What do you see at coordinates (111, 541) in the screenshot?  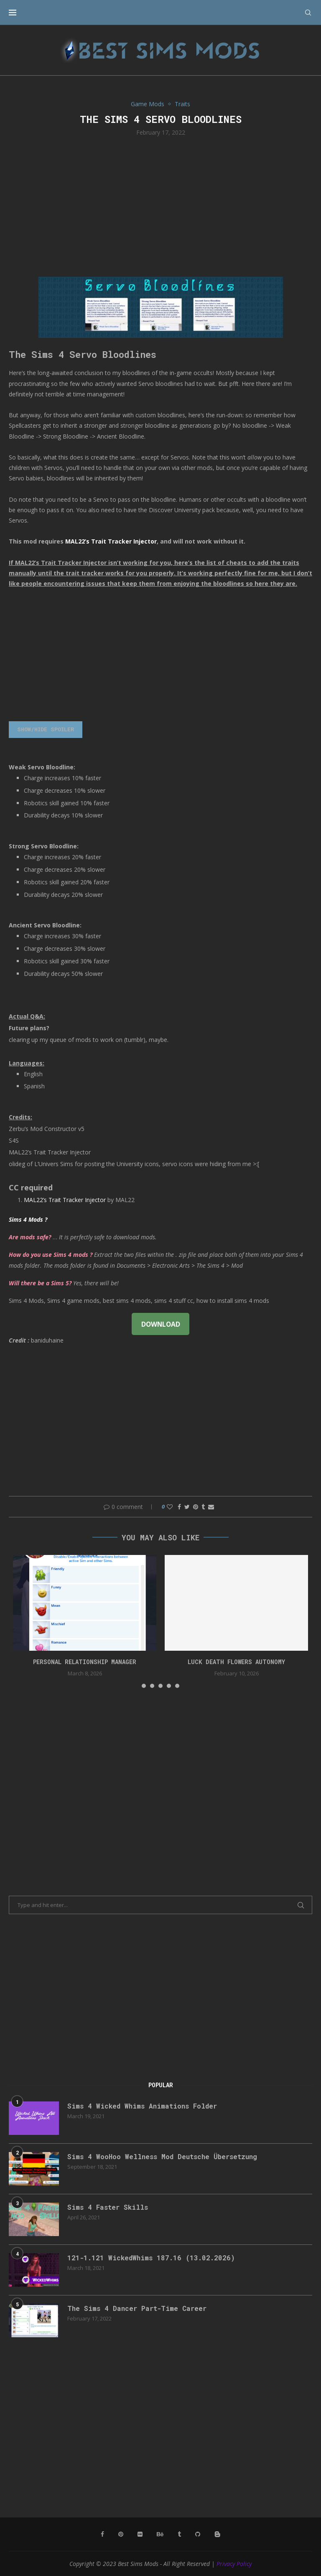 I see `MAL22’s Trait Tracker Injector` at bounding box center [111, 541].